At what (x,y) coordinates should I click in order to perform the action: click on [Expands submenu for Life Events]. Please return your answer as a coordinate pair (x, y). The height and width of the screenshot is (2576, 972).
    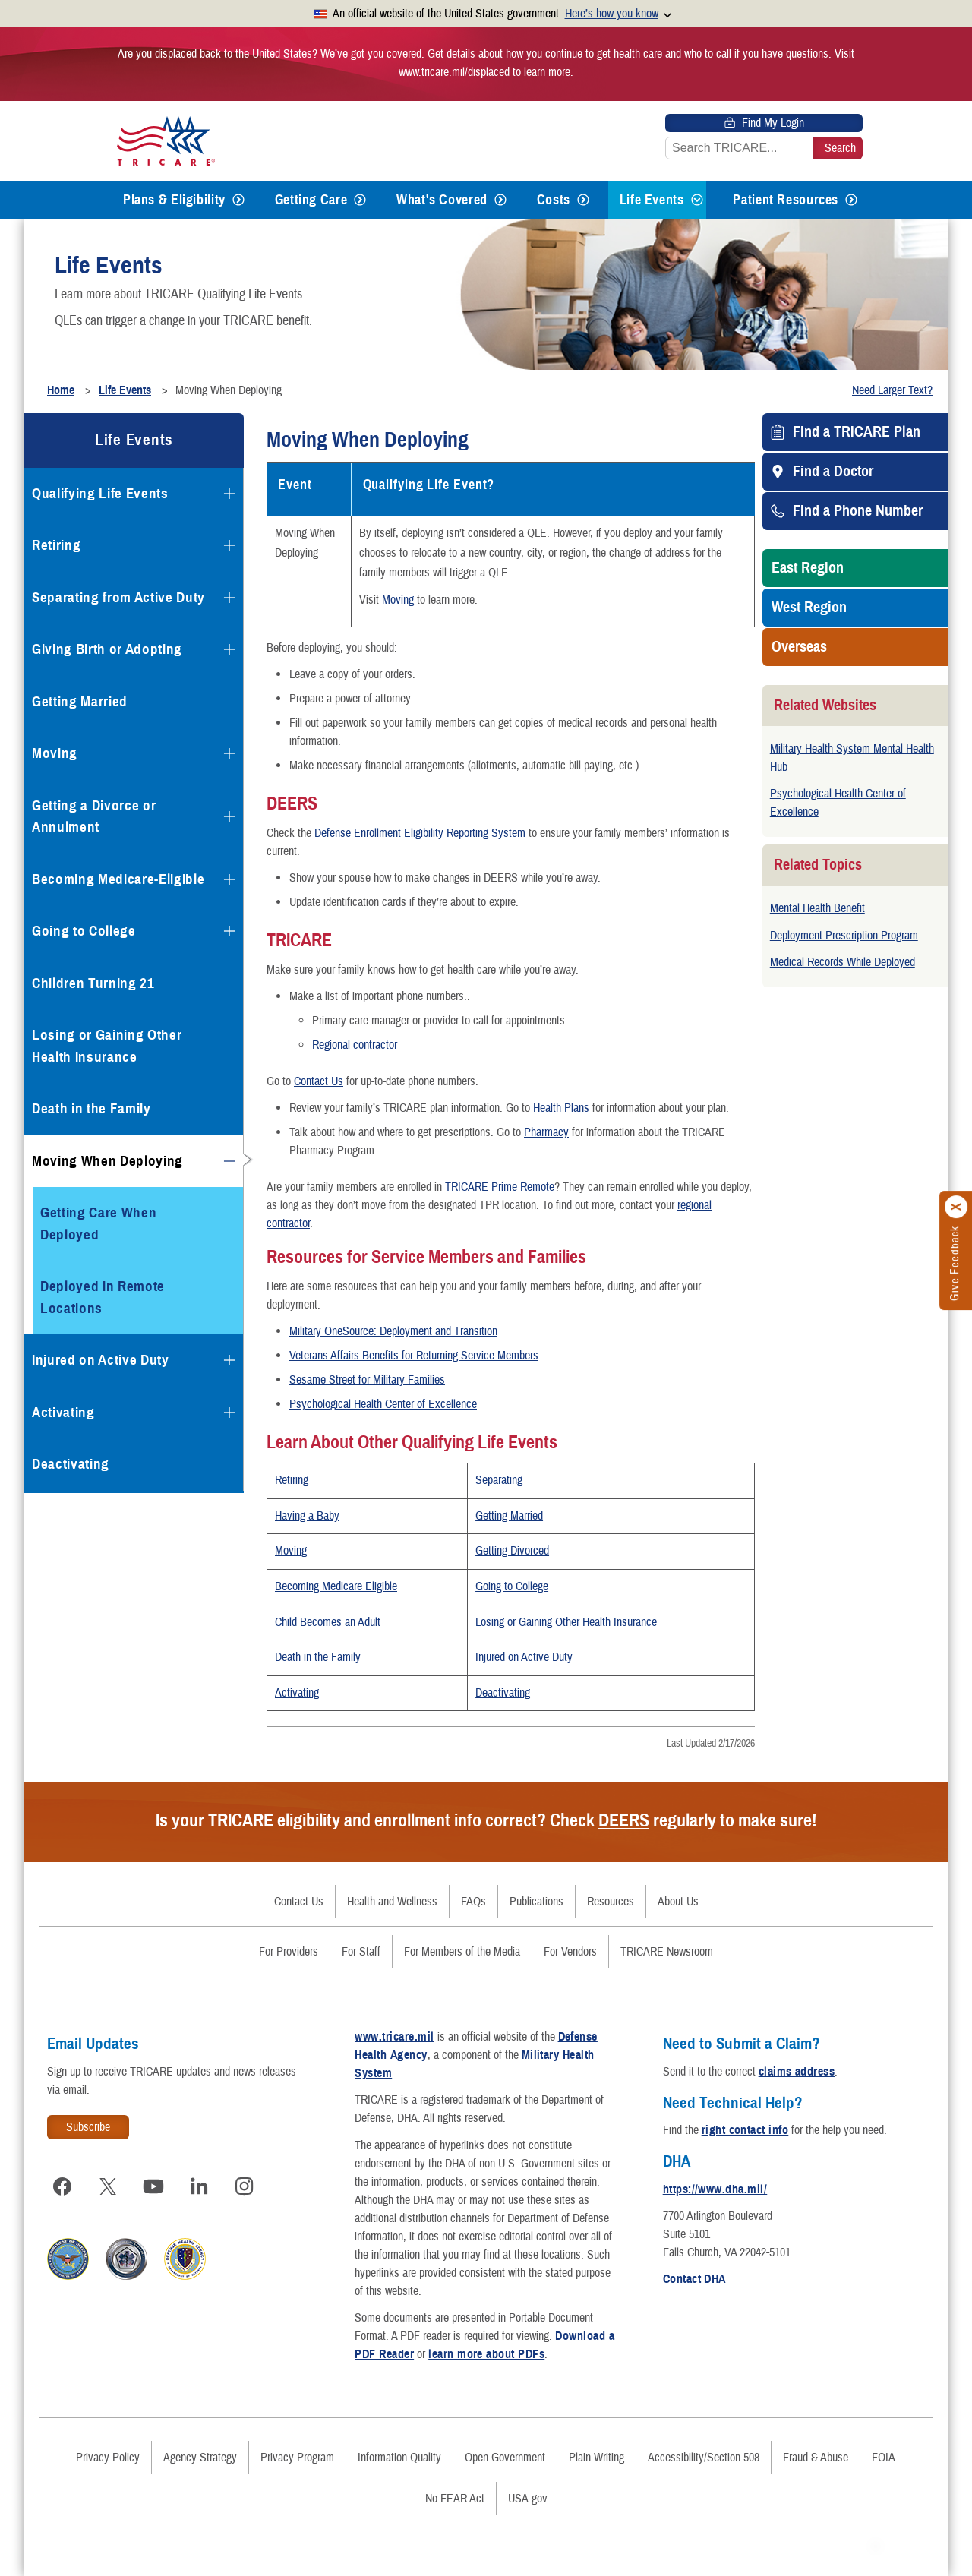
    Looking at the image, I should click on (697, 200).